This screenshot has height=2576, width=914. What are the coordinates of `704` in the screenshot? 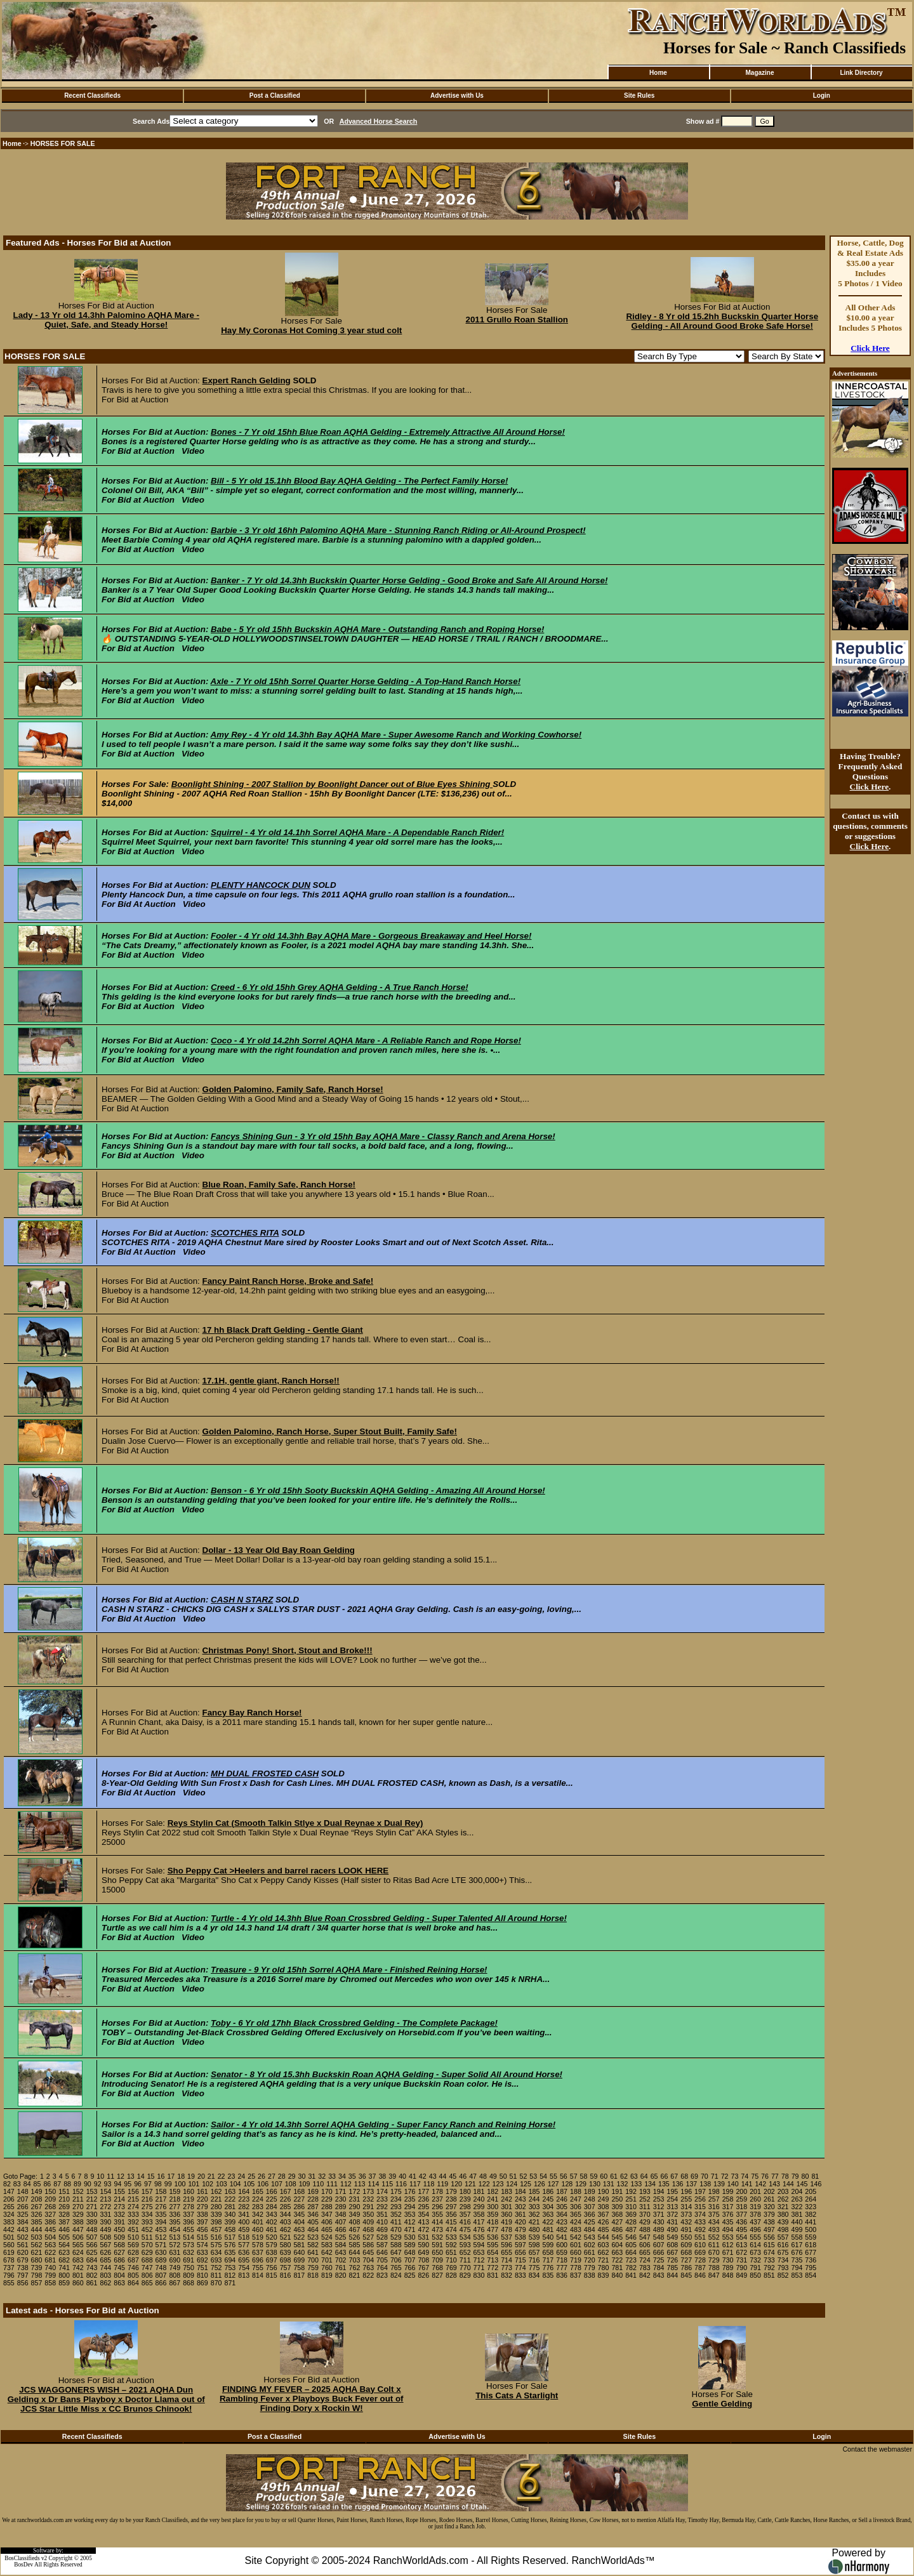 It's located at (368, 2260).